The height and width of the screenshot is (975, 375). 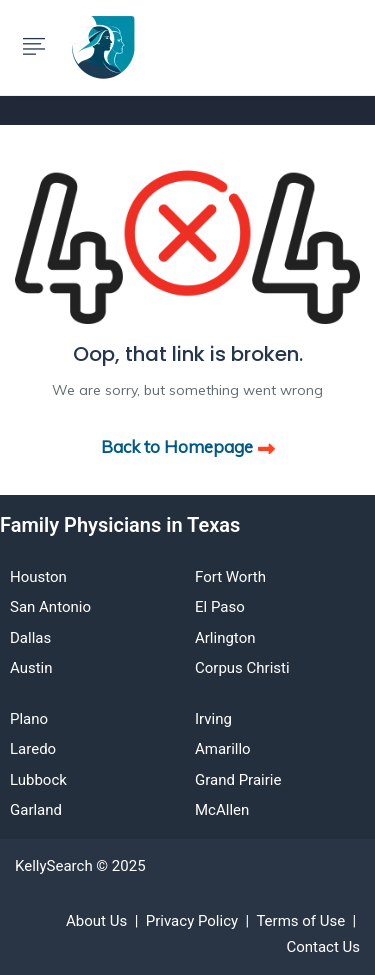 What do you see at coordinates (220, 607) in the screenshot?
I see `El Paso` at bounding box center [220, 607].